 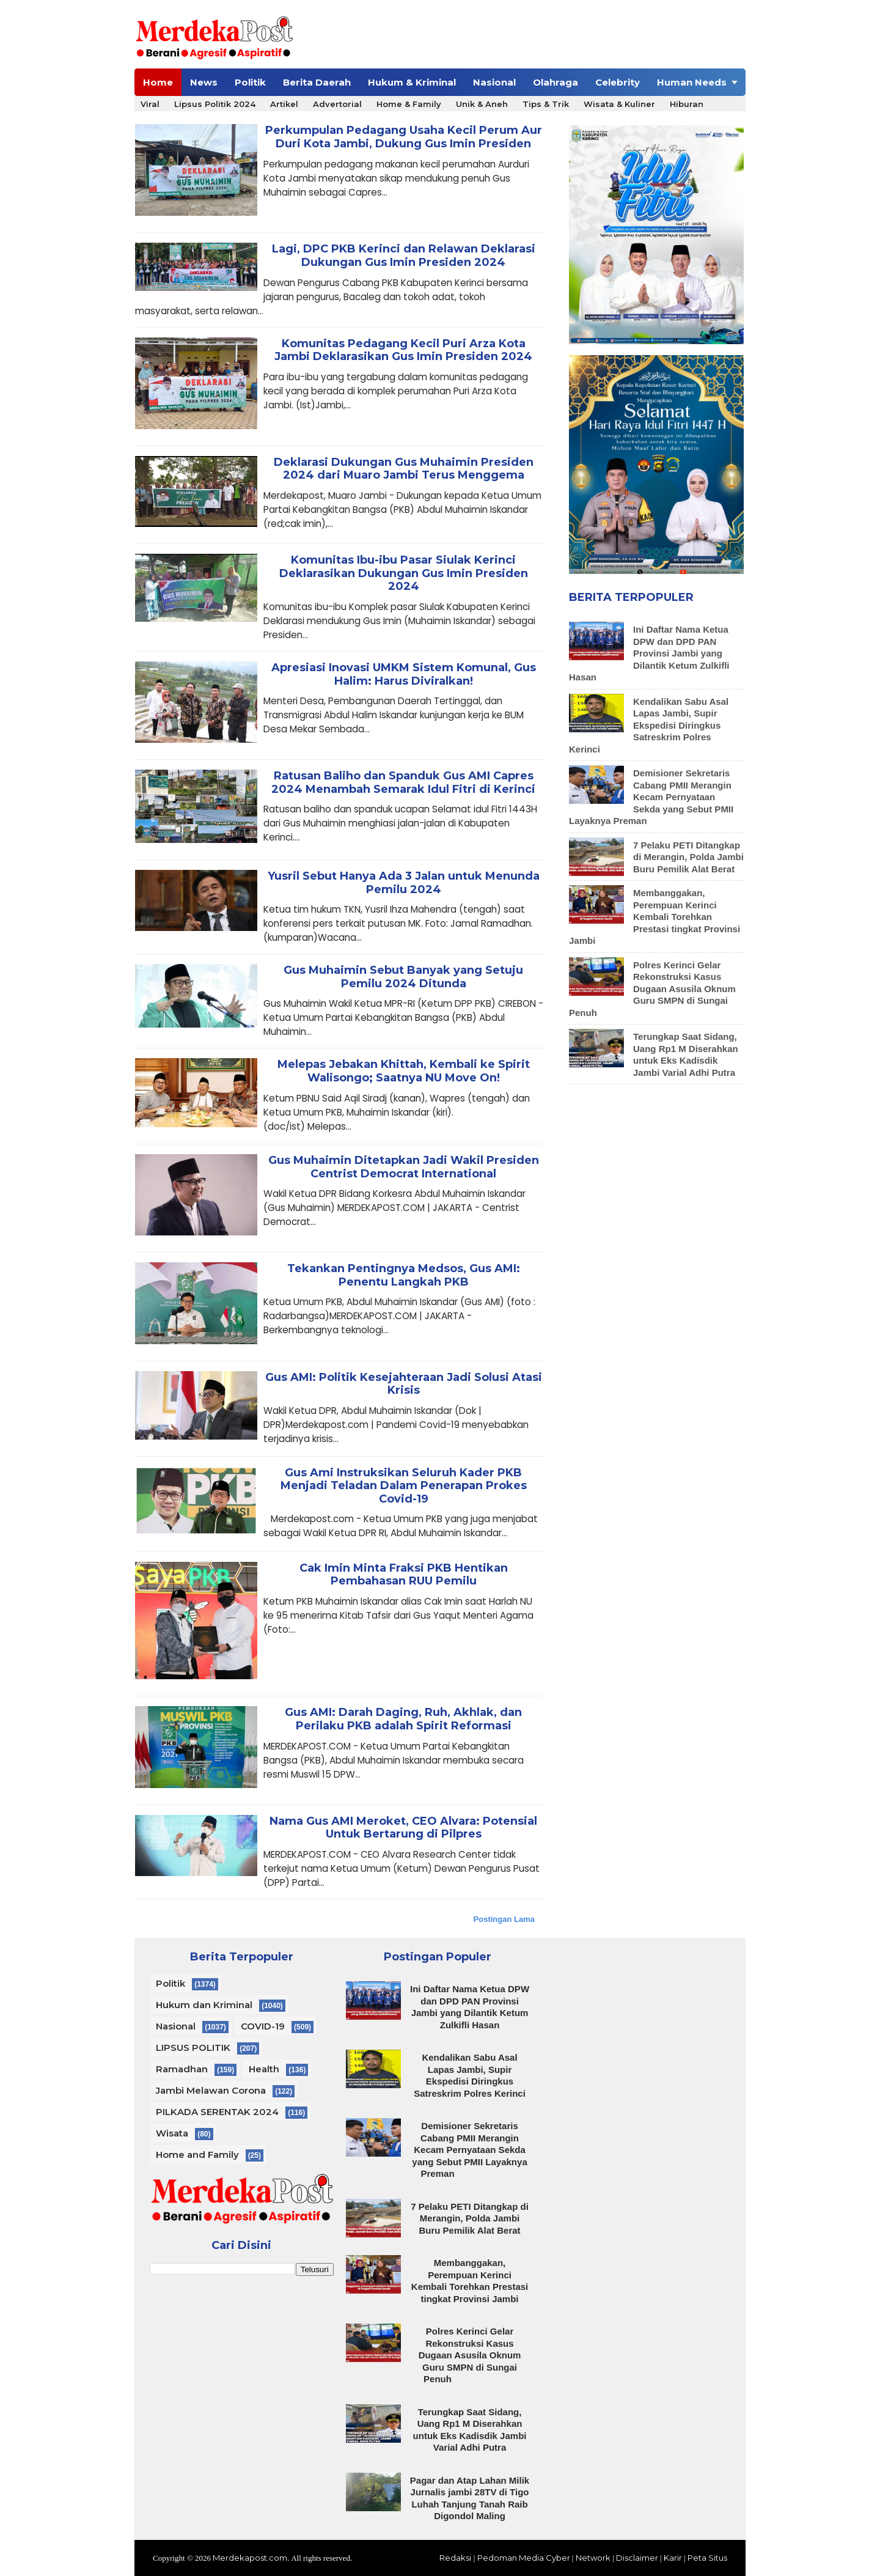 I want to click on LIPSUS POLITIK, so click(x=193, y=2047).